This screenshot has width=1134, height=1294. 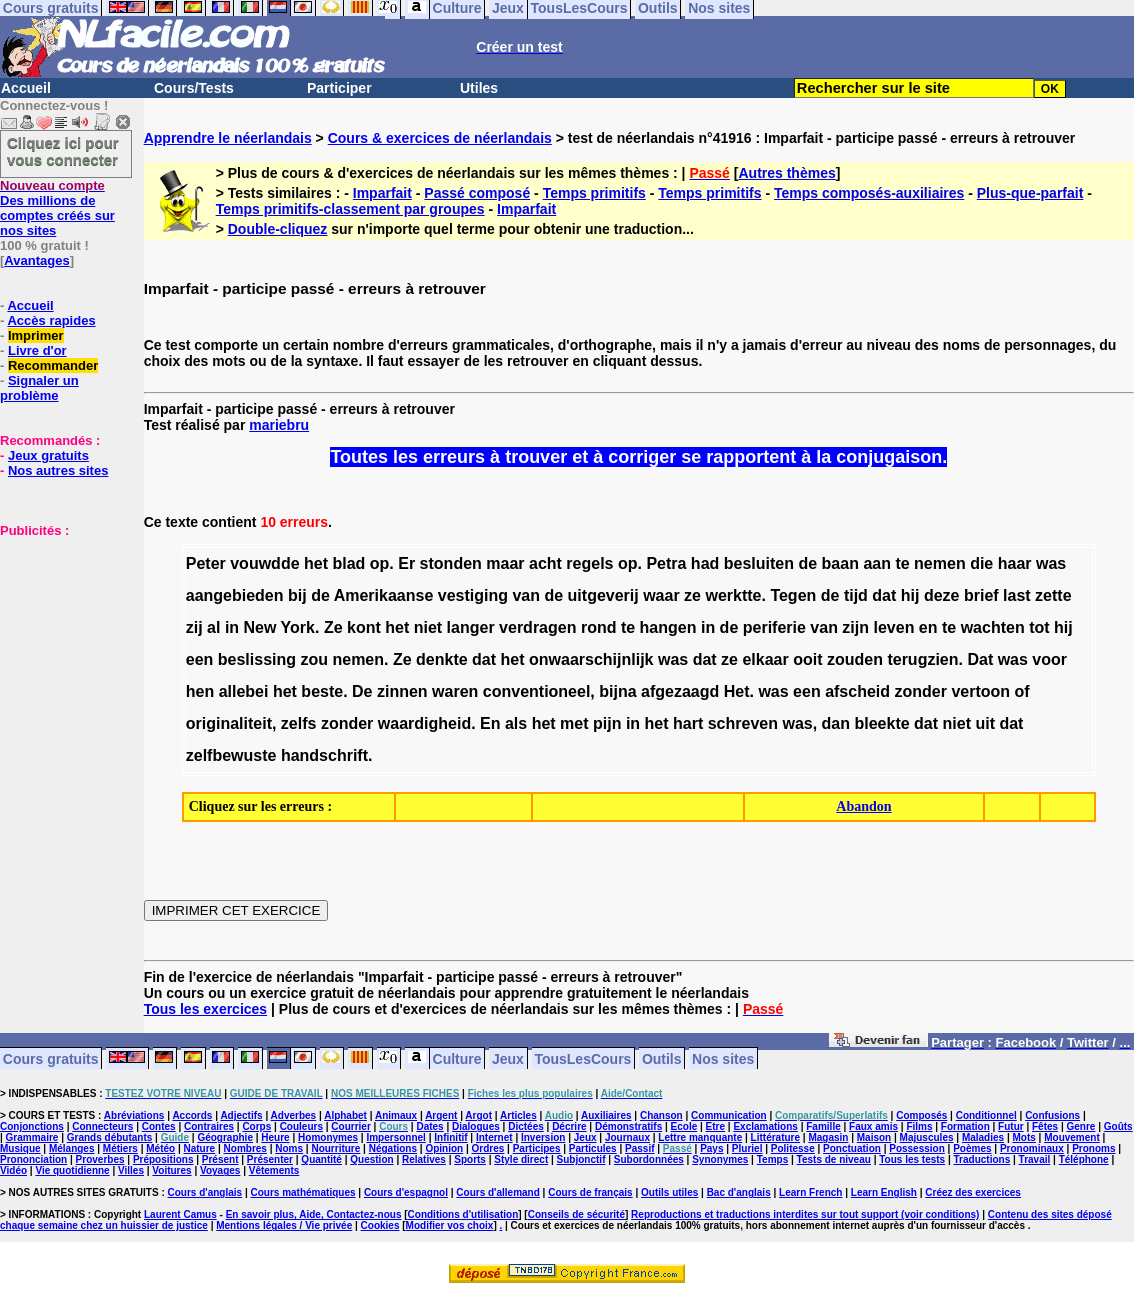 What do you see at coordinates (26, 88) in the screenshot?
I see `Accueil` at bounding box center [26, 88].